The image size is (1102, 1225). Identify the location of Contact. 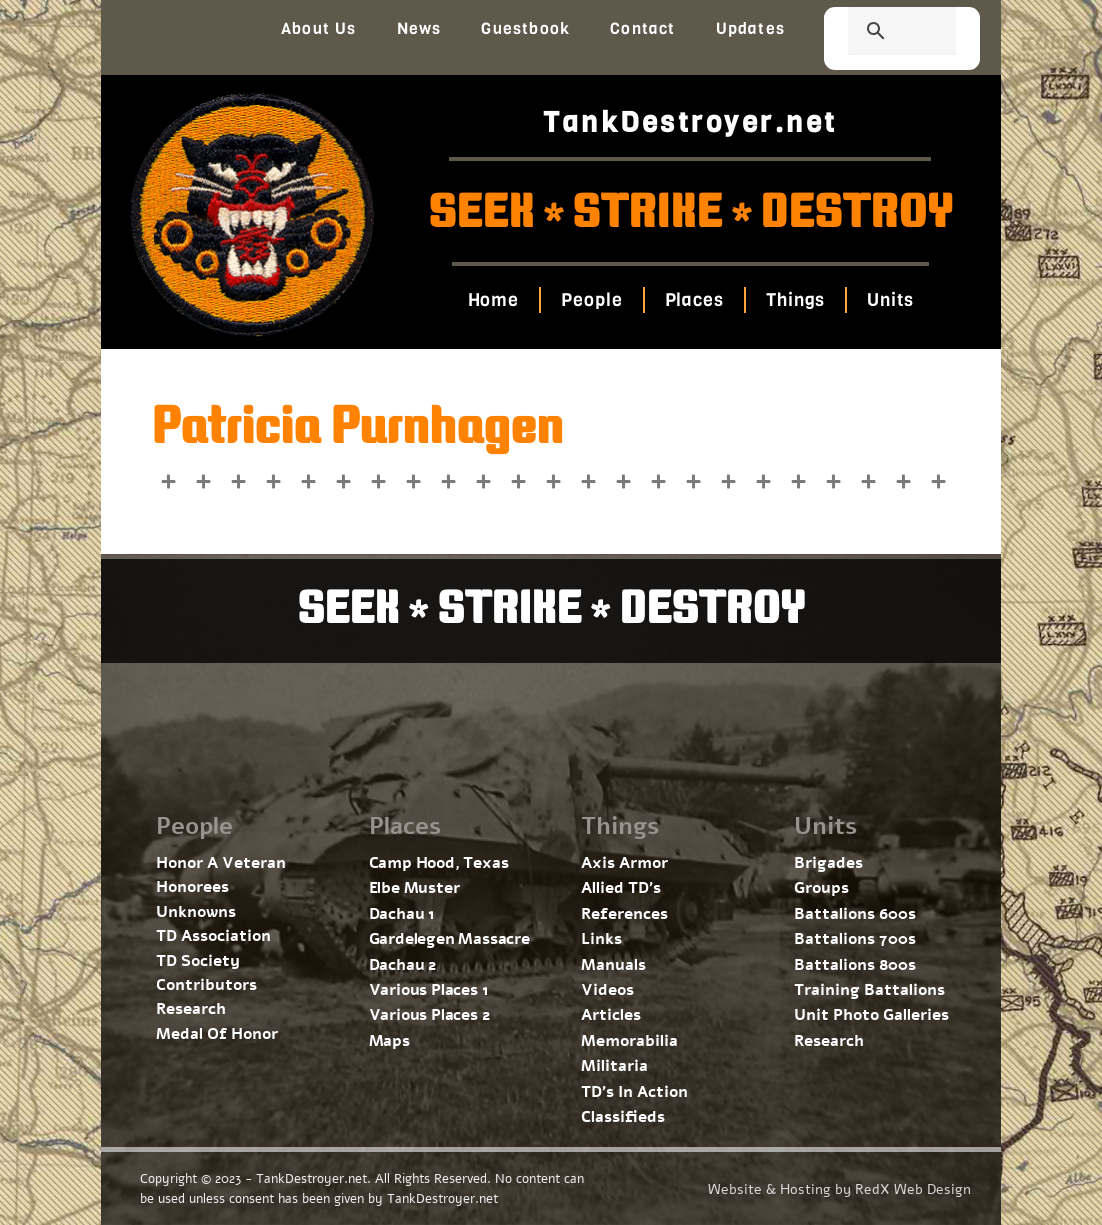
(642, 28).